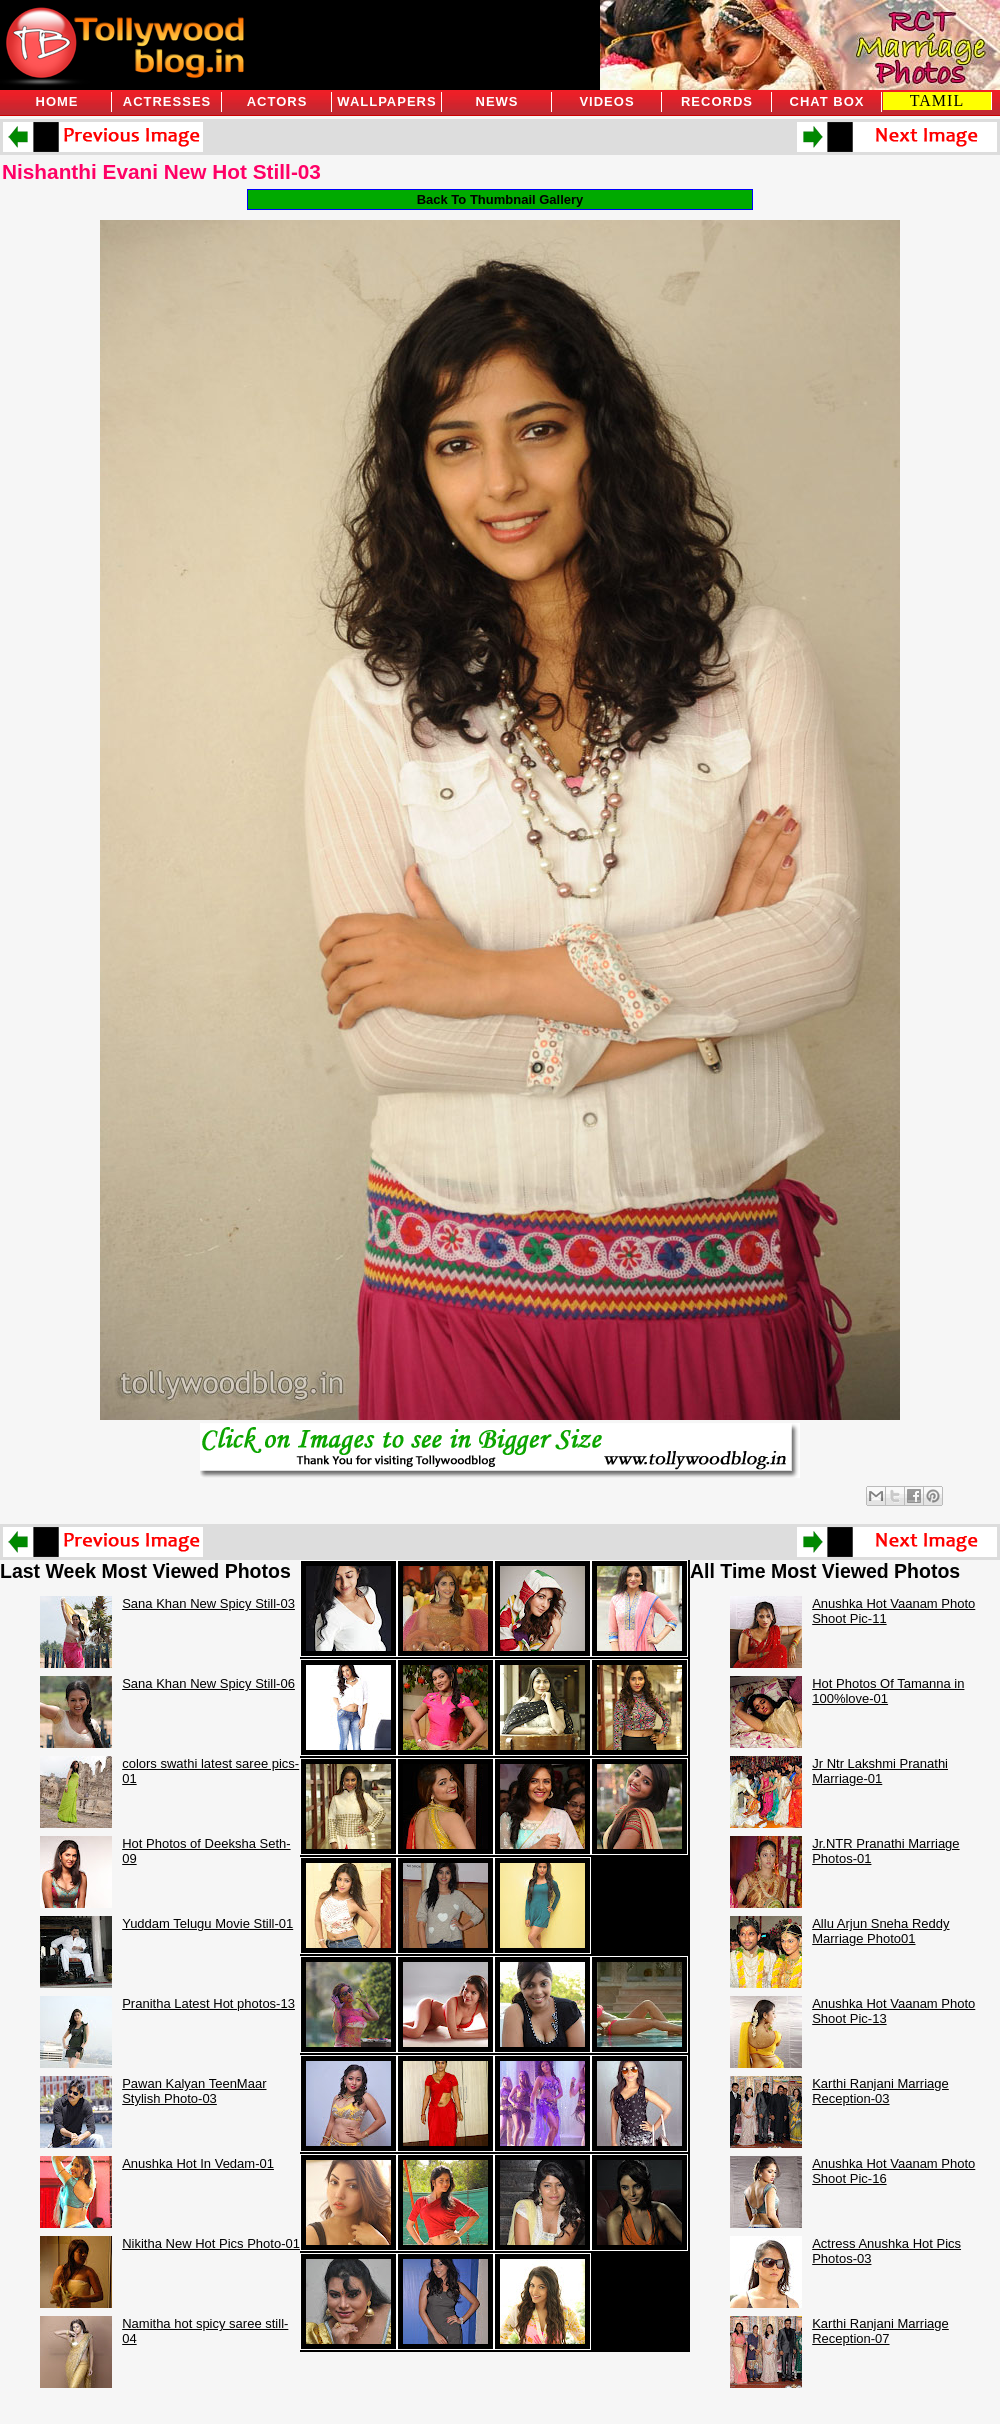 The height and width of the screenshot is (2424, 1000). Describe the element at coordinates (198, 2163) in the screenshot. I see `Anushka Hot In Vedam-01` at that location.